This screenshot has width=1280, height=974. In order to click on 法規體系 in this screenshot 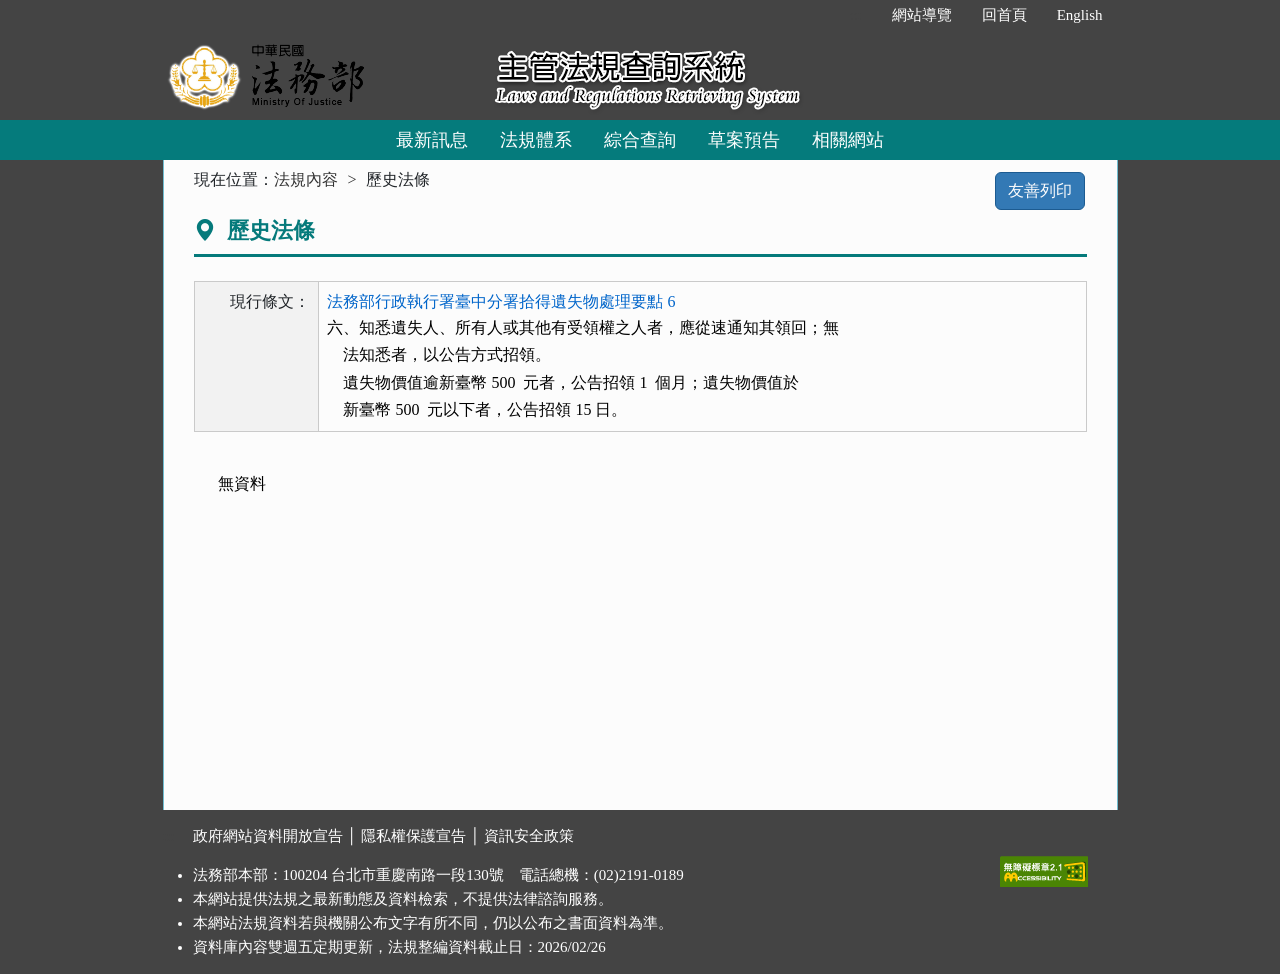, I will do `click(536, 140)`.